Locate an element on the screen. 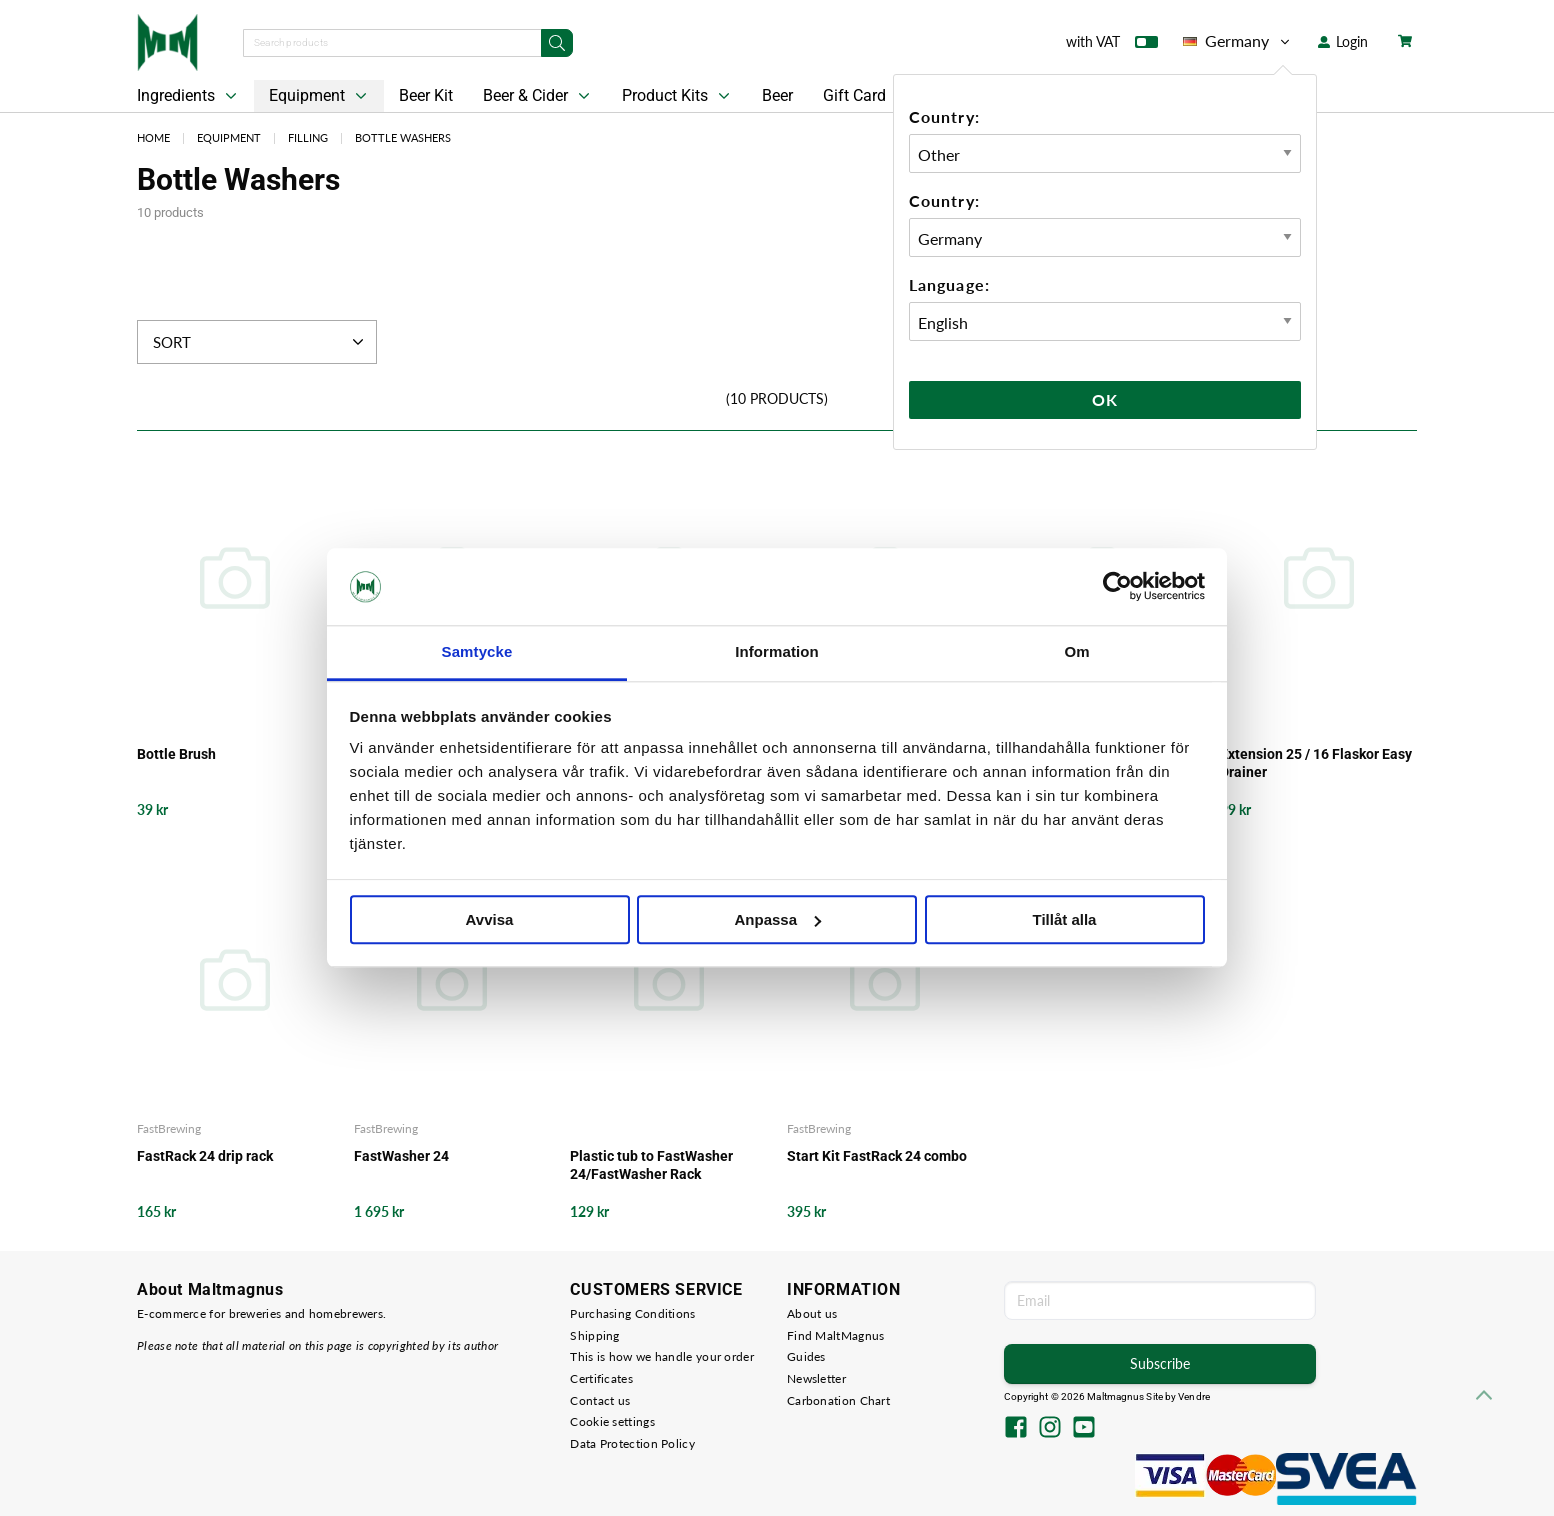 The width and height of the screenshot is (1554, 1516). Carbonation Chart is located at coordinates (838, 1400).